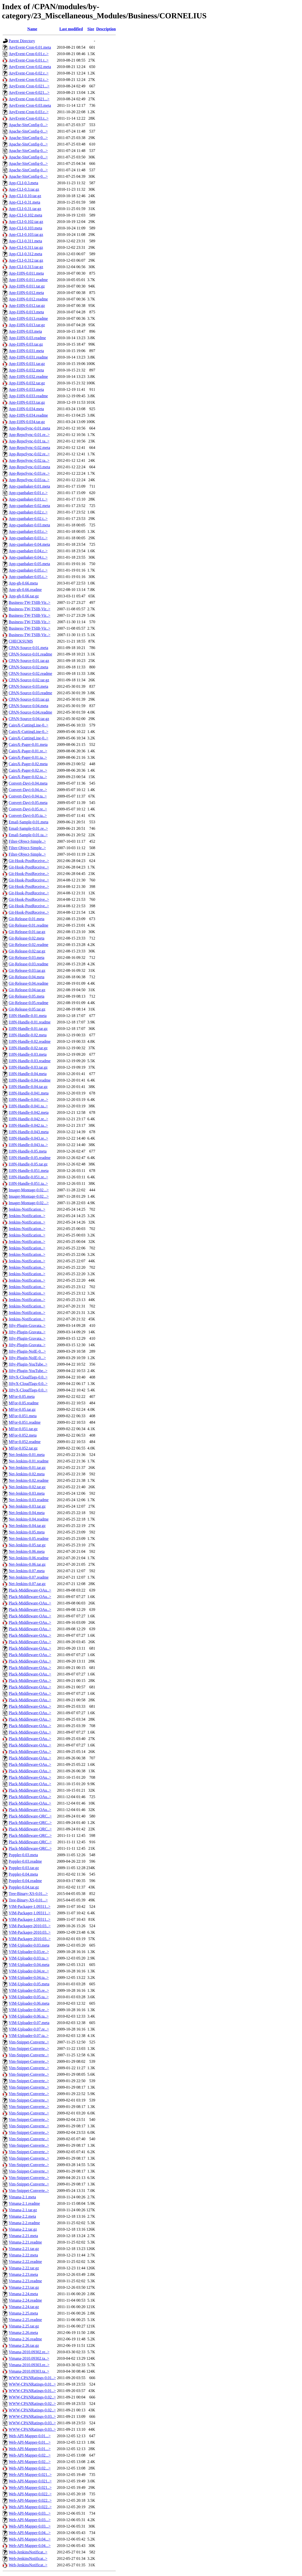 This screenshot has width=302, height=2576. Describe the element at coordinates (29, 486) in the screenshot. I see `App-cpanbaker-0.01.meta` at that location.